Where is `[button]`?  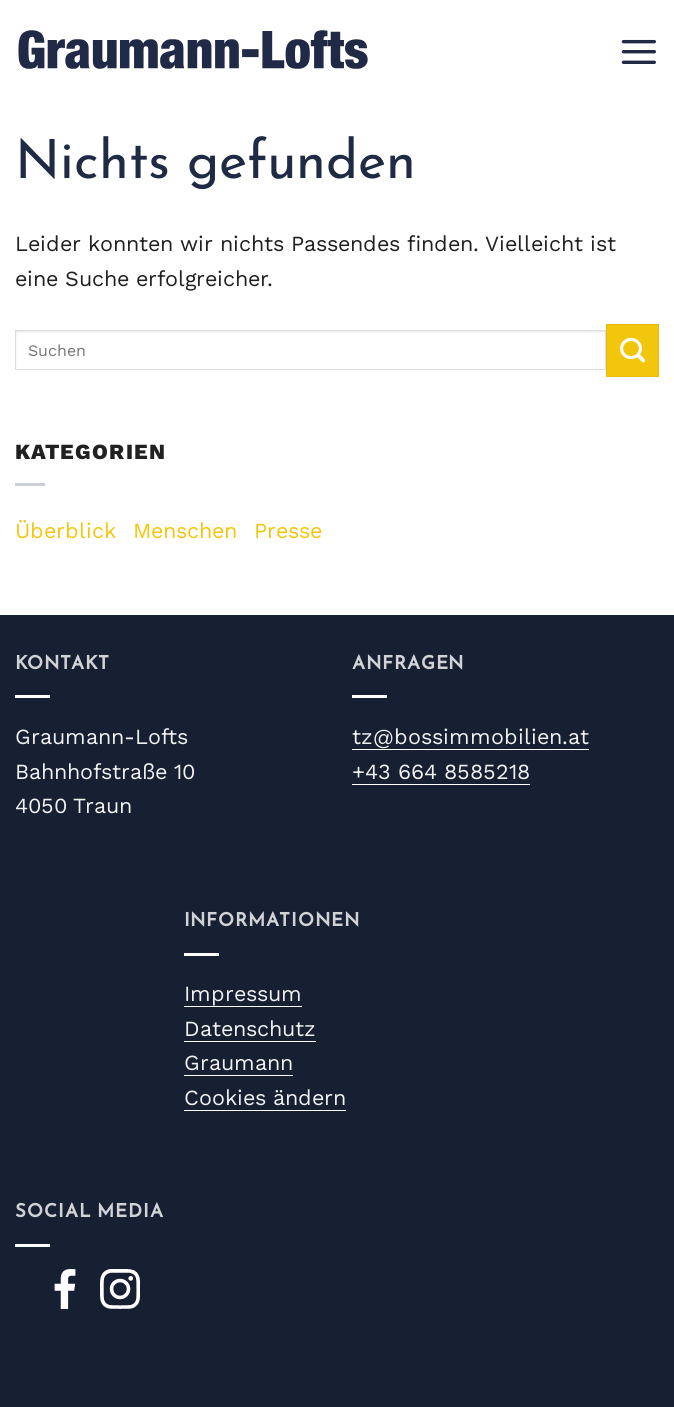 [button] is located at coordinates (638, 50).